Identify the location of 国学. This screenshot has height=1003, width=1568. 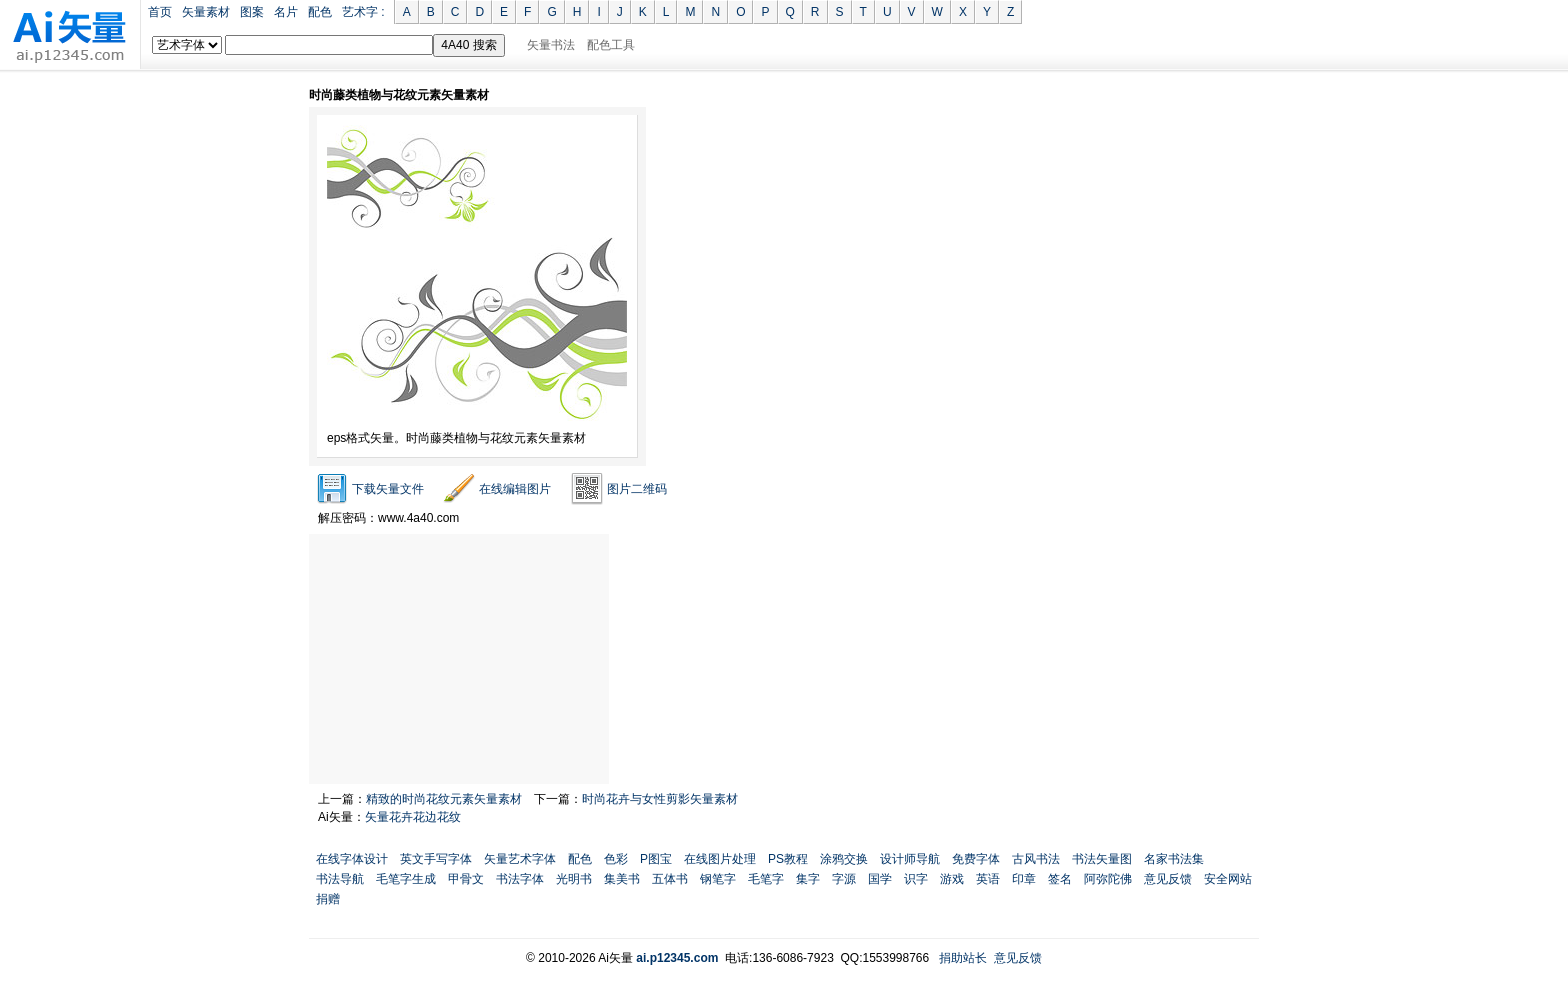
(880, 879).